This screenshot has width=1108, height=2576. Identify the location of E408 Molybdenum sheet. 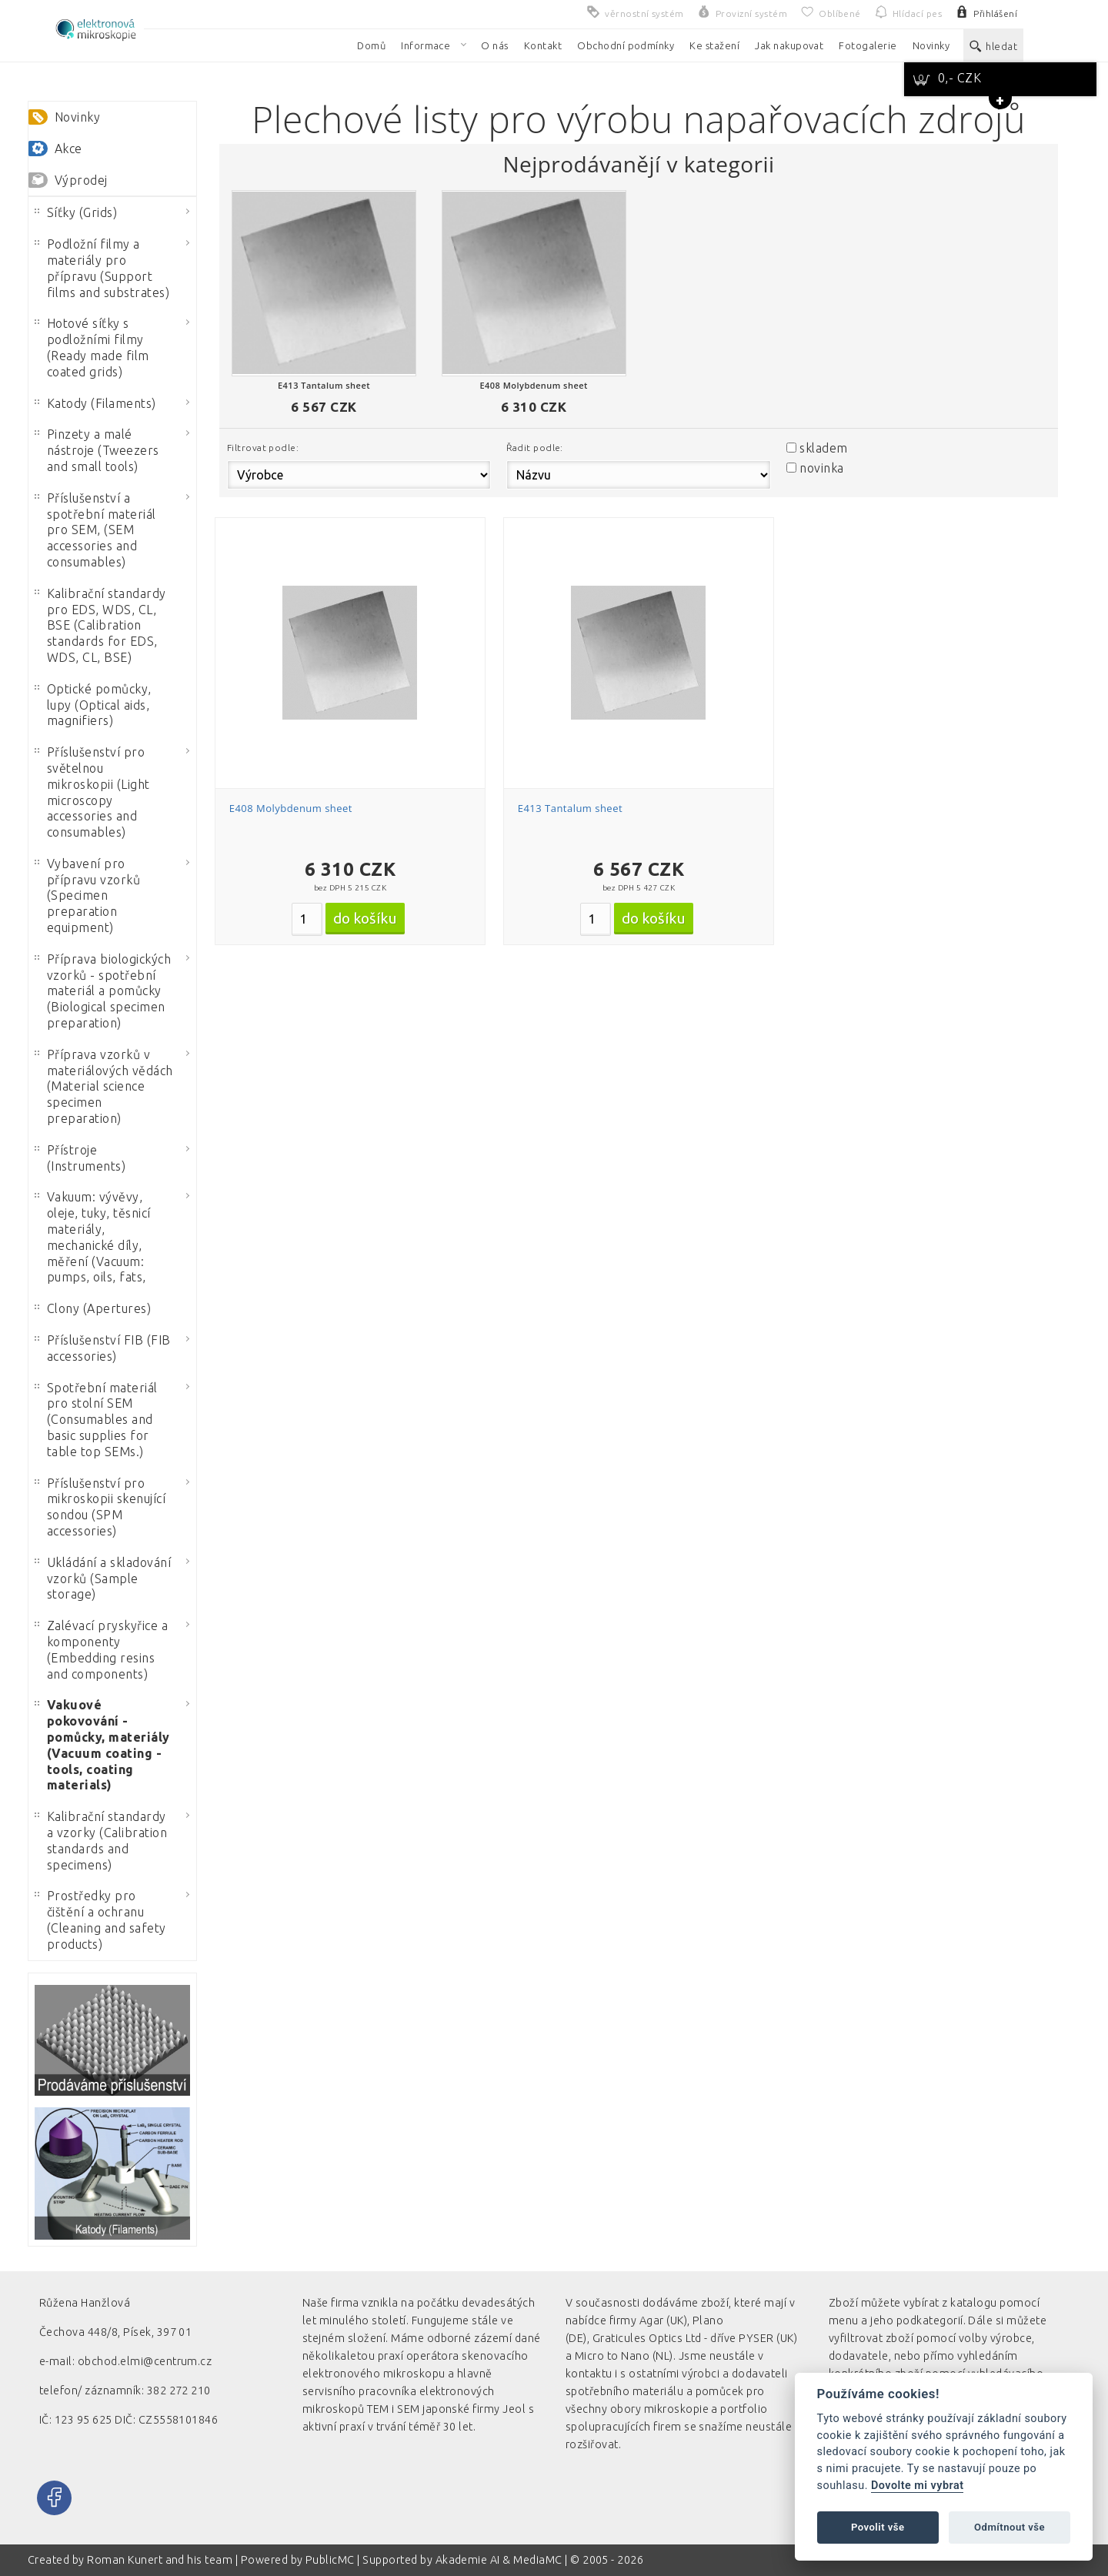
(290, 808).